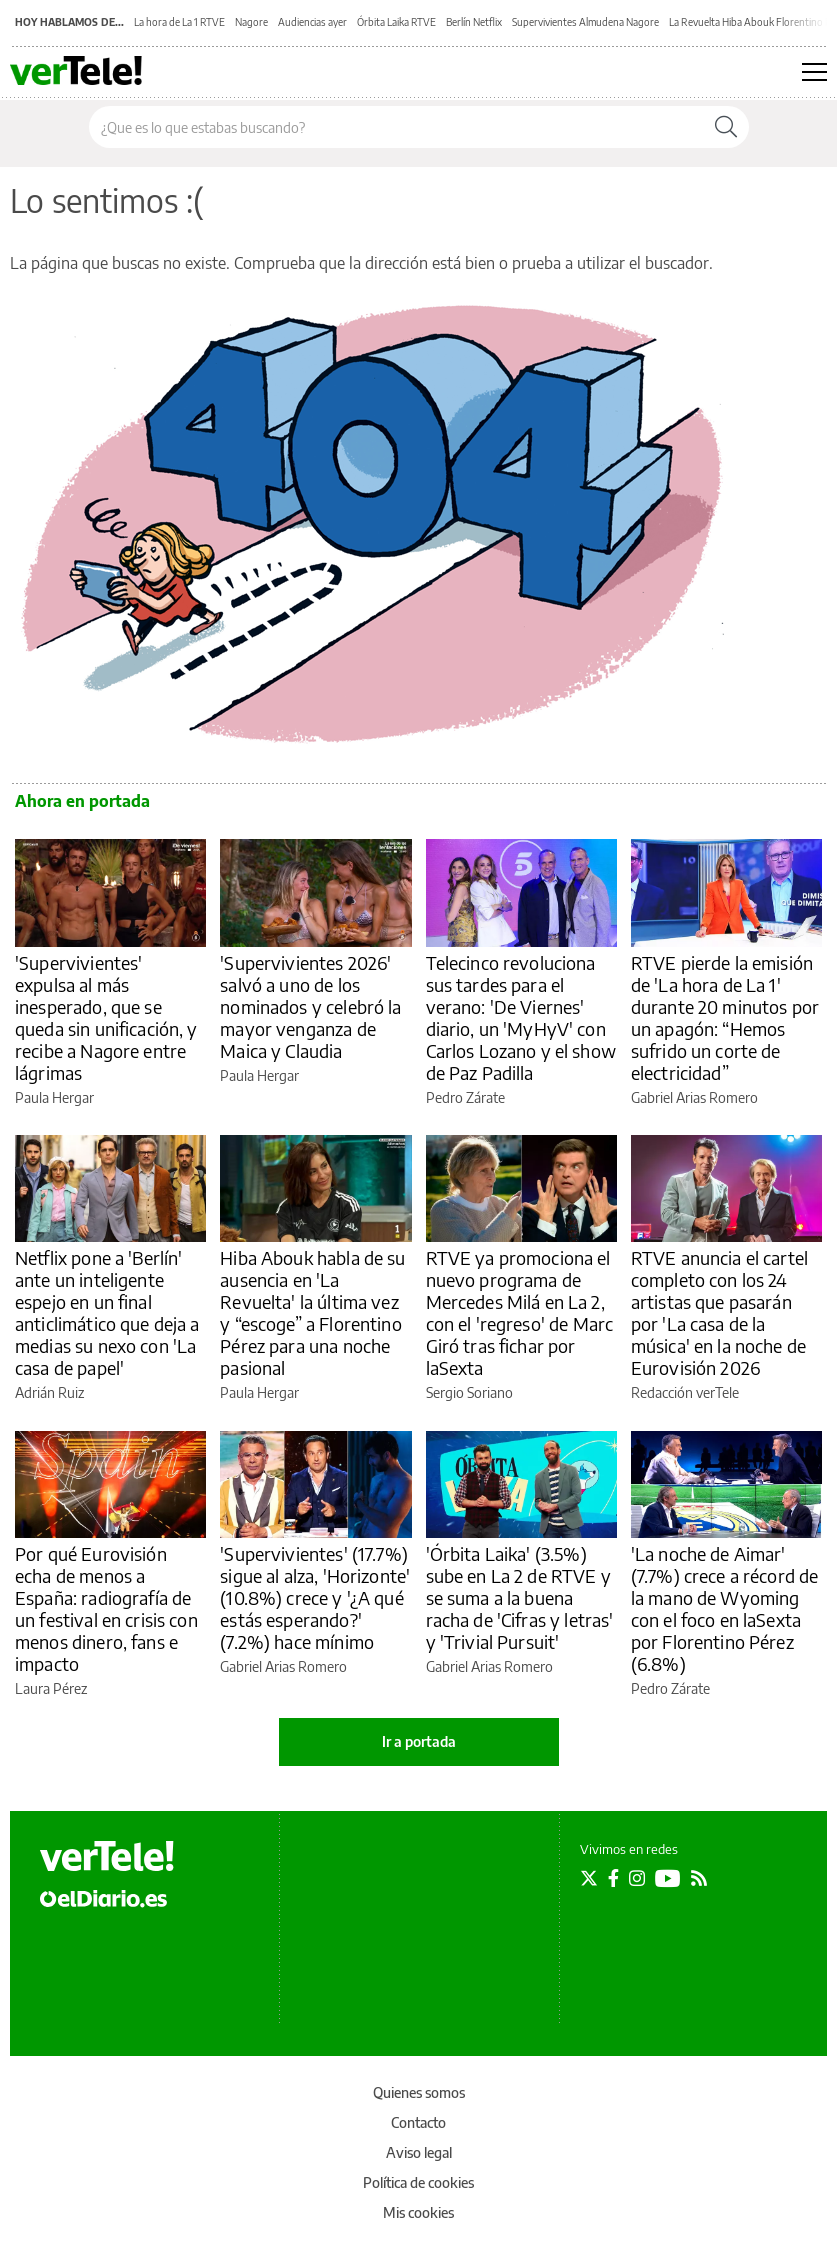 Image resolution: width=837 pixels, height=2258 pixels. I want to click on Gabriel Arias Romero, so click(694, 1097).